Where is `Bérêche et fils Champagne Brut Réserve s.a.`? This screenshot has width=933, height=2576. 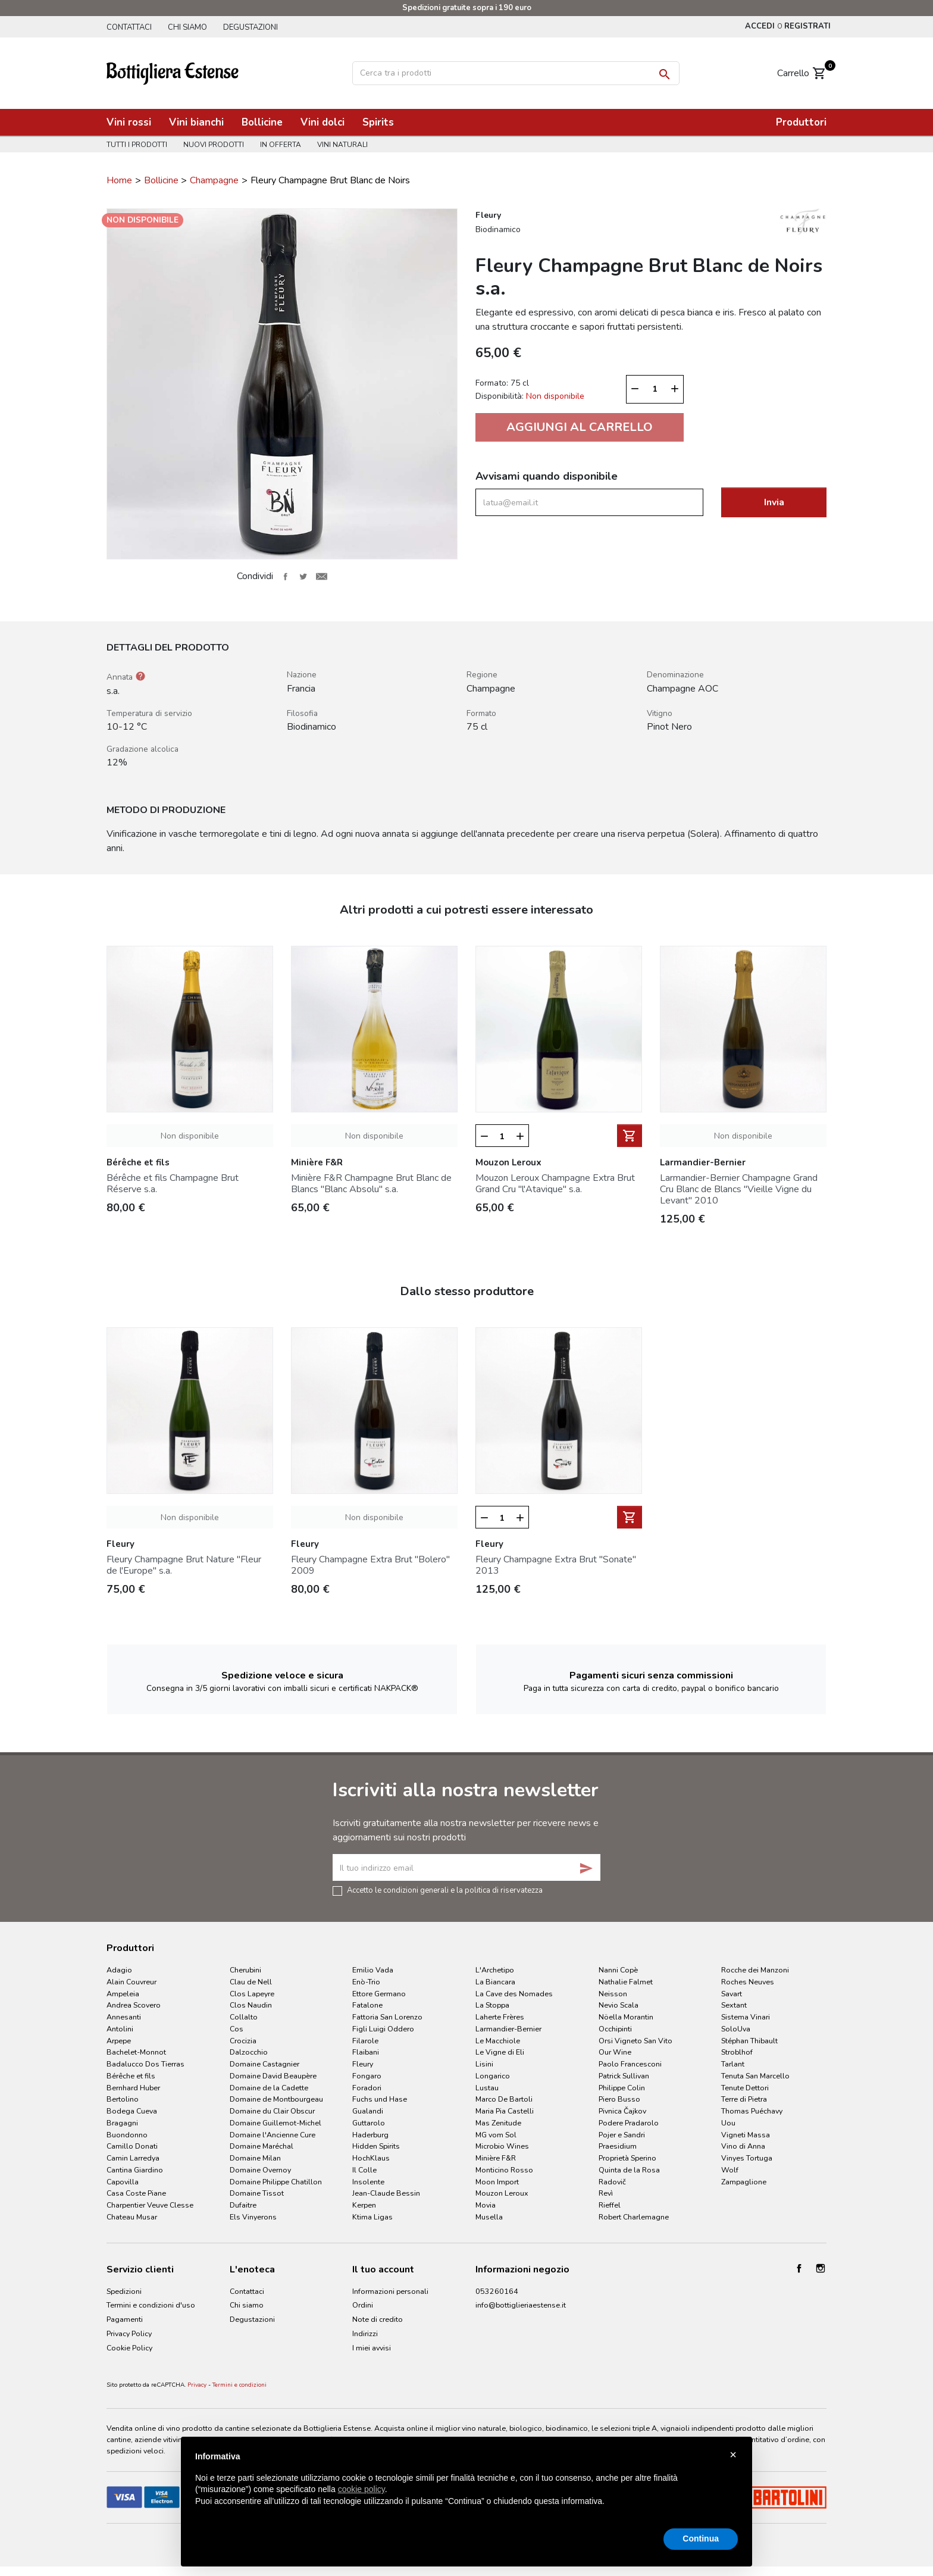
Bérêche et fils Champagne Brut Réserve s.a. is located at coordinates (173, 1183).